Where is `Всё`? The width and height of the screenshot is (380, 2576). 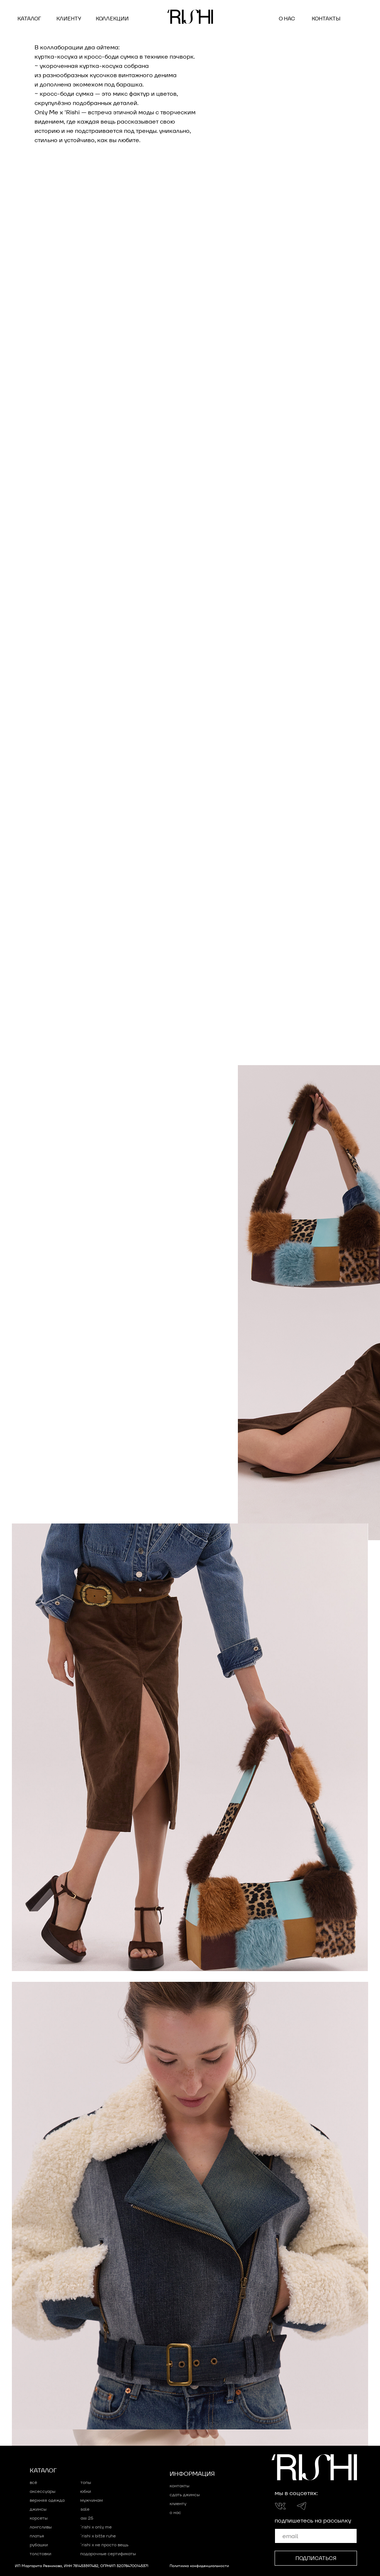 Всё is located at coordinates (33, 2482).